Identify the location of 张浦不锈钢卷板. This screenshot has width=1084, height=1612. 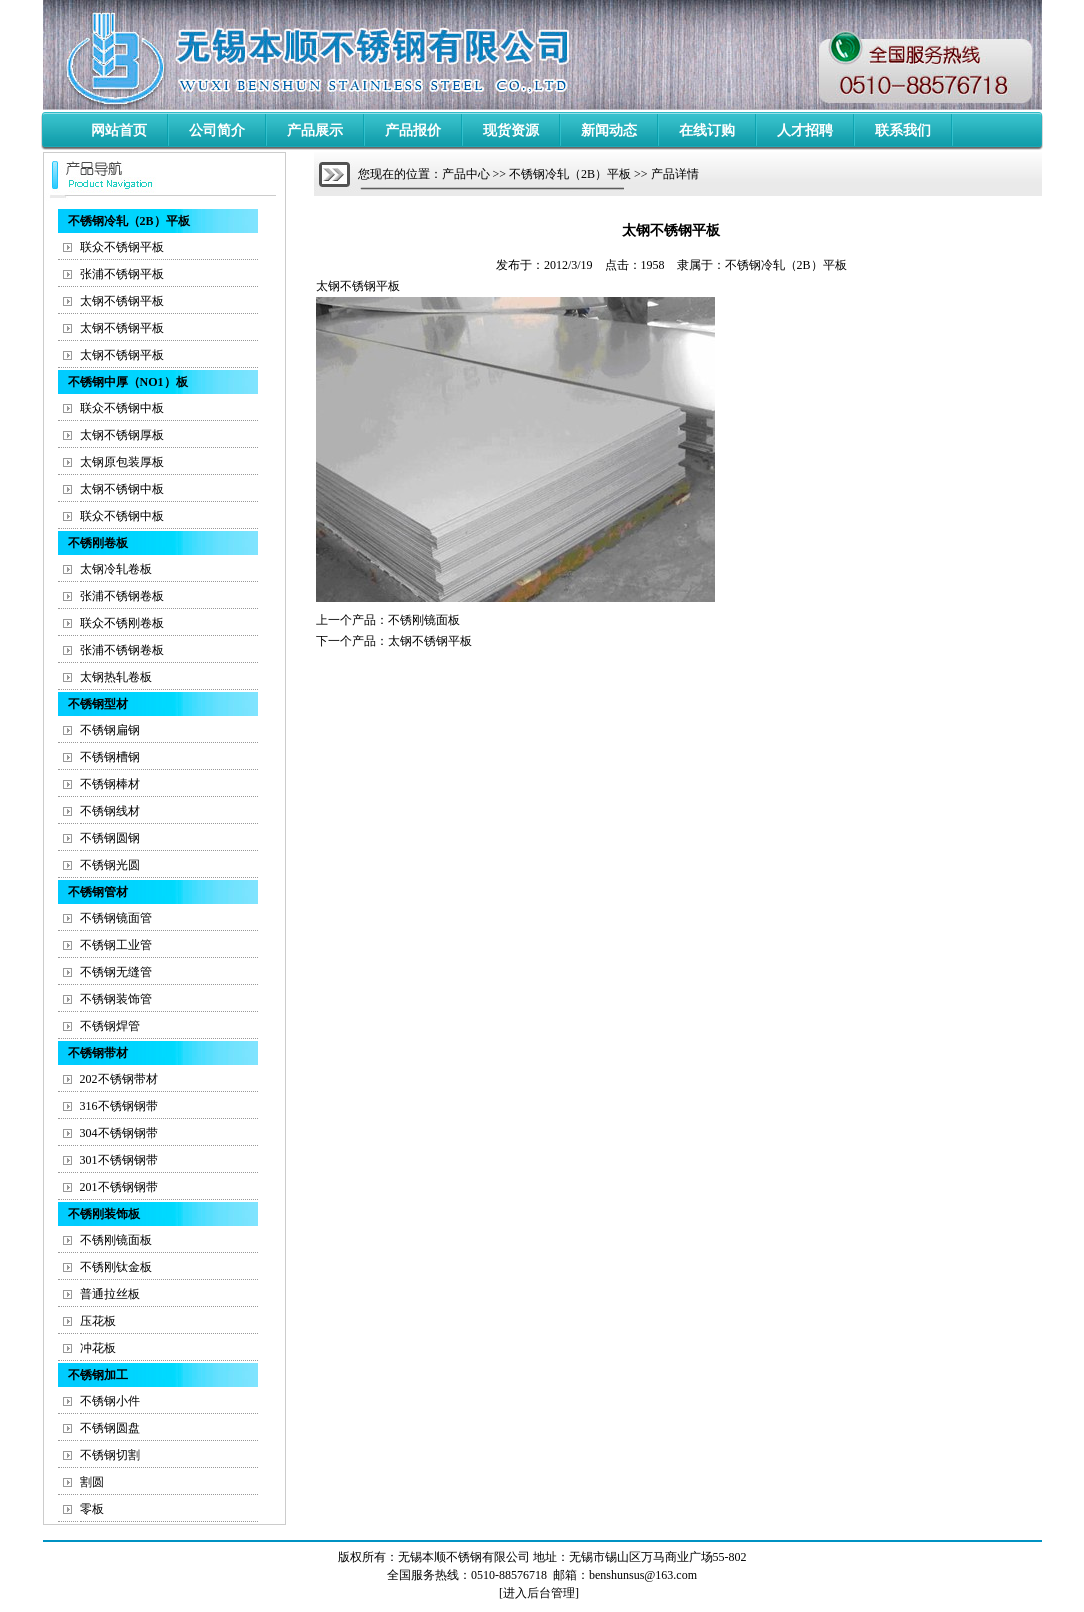
(122, 596).